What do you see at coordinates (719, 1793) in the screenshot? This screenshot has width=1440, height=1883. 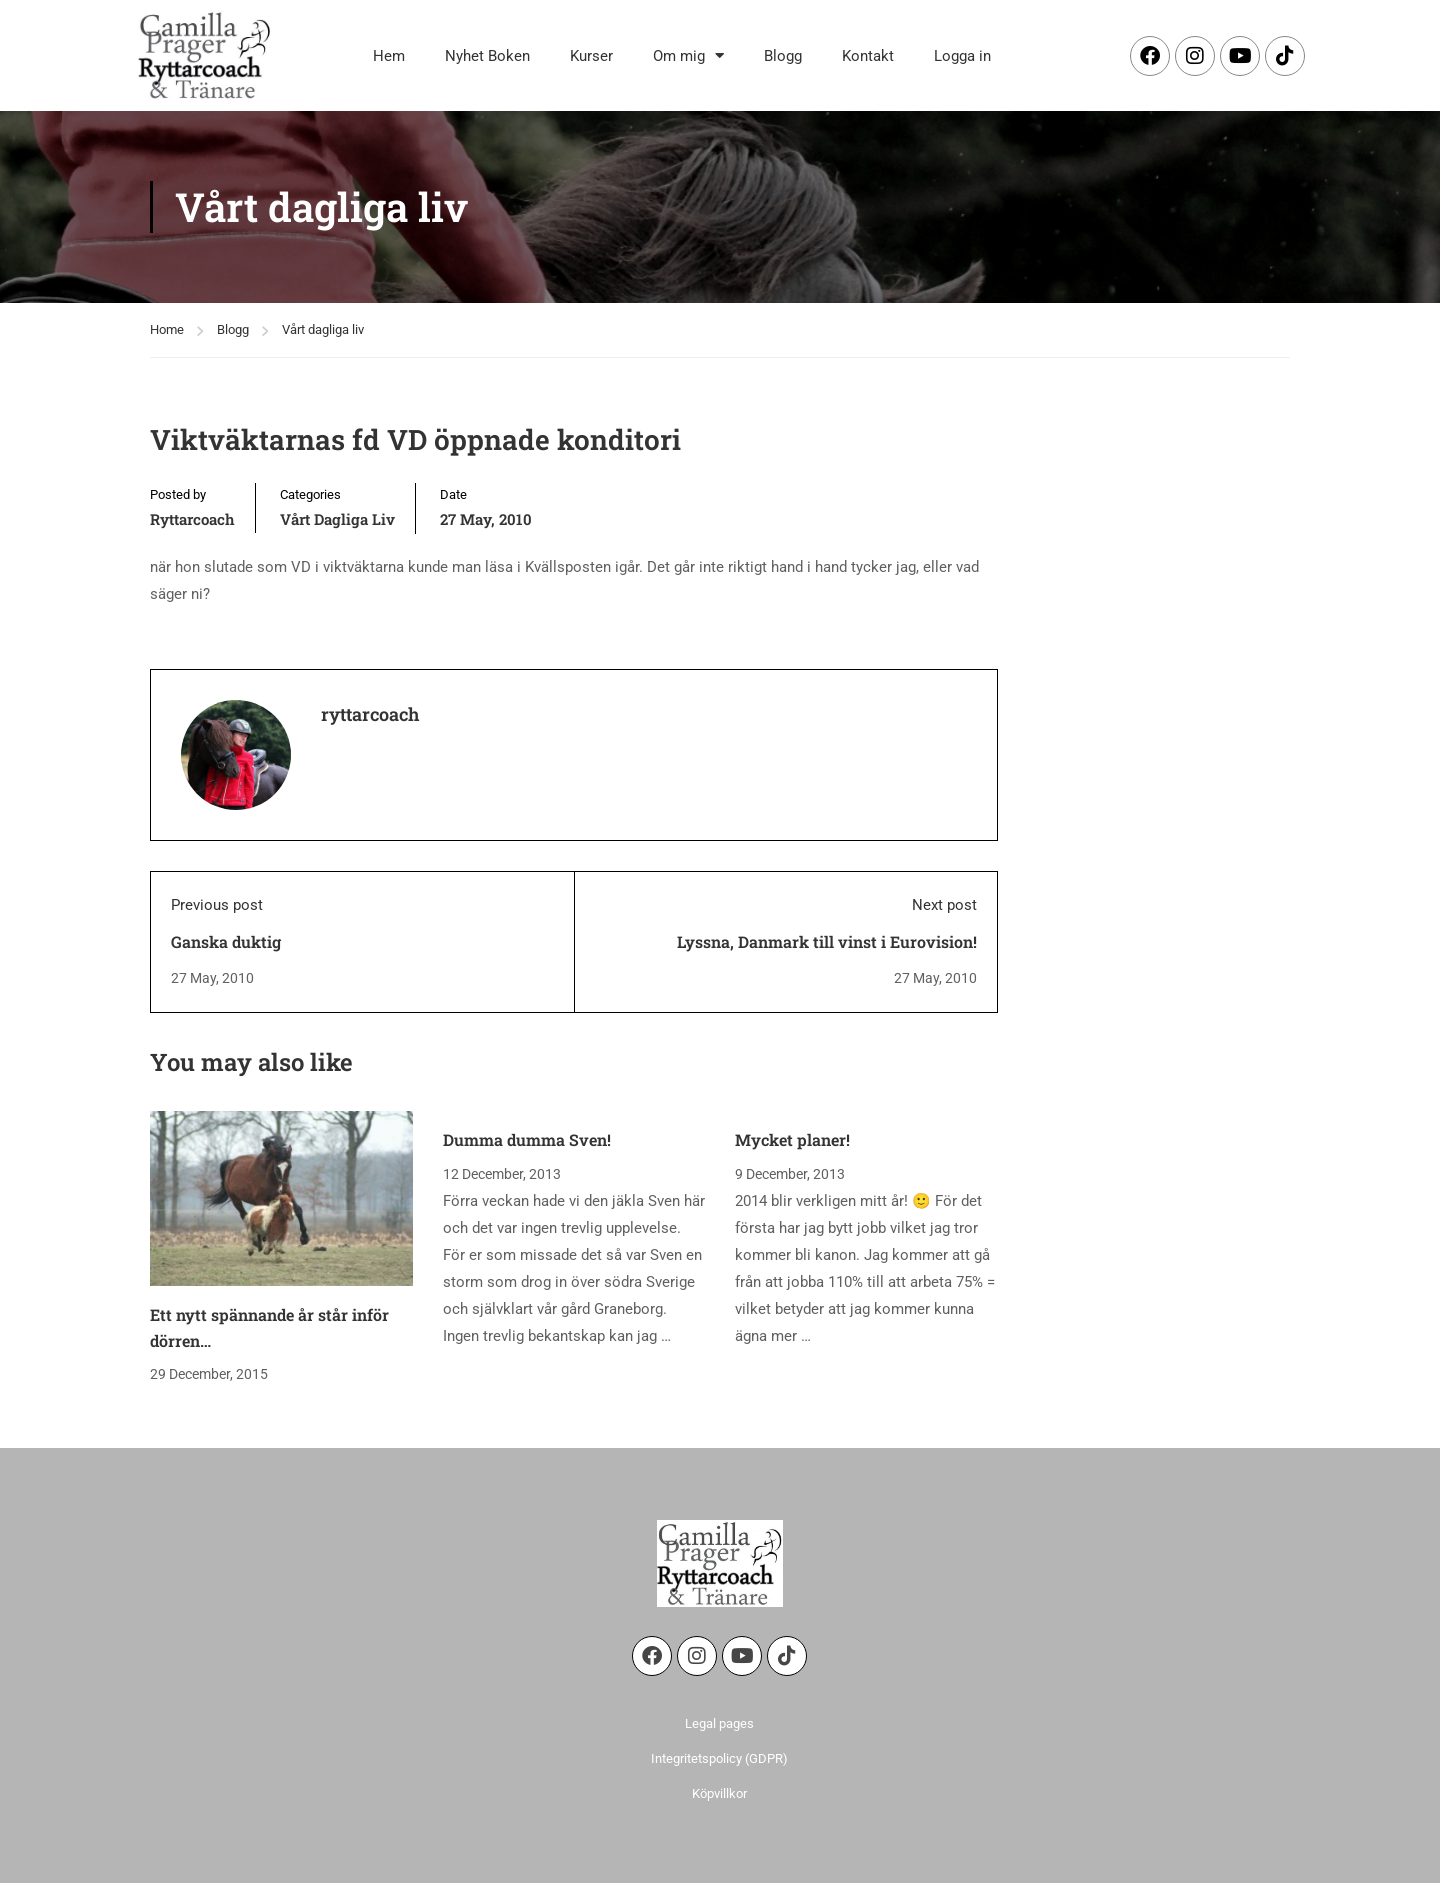 I see `Köpvillkor` at bounding box center [719, 1793].